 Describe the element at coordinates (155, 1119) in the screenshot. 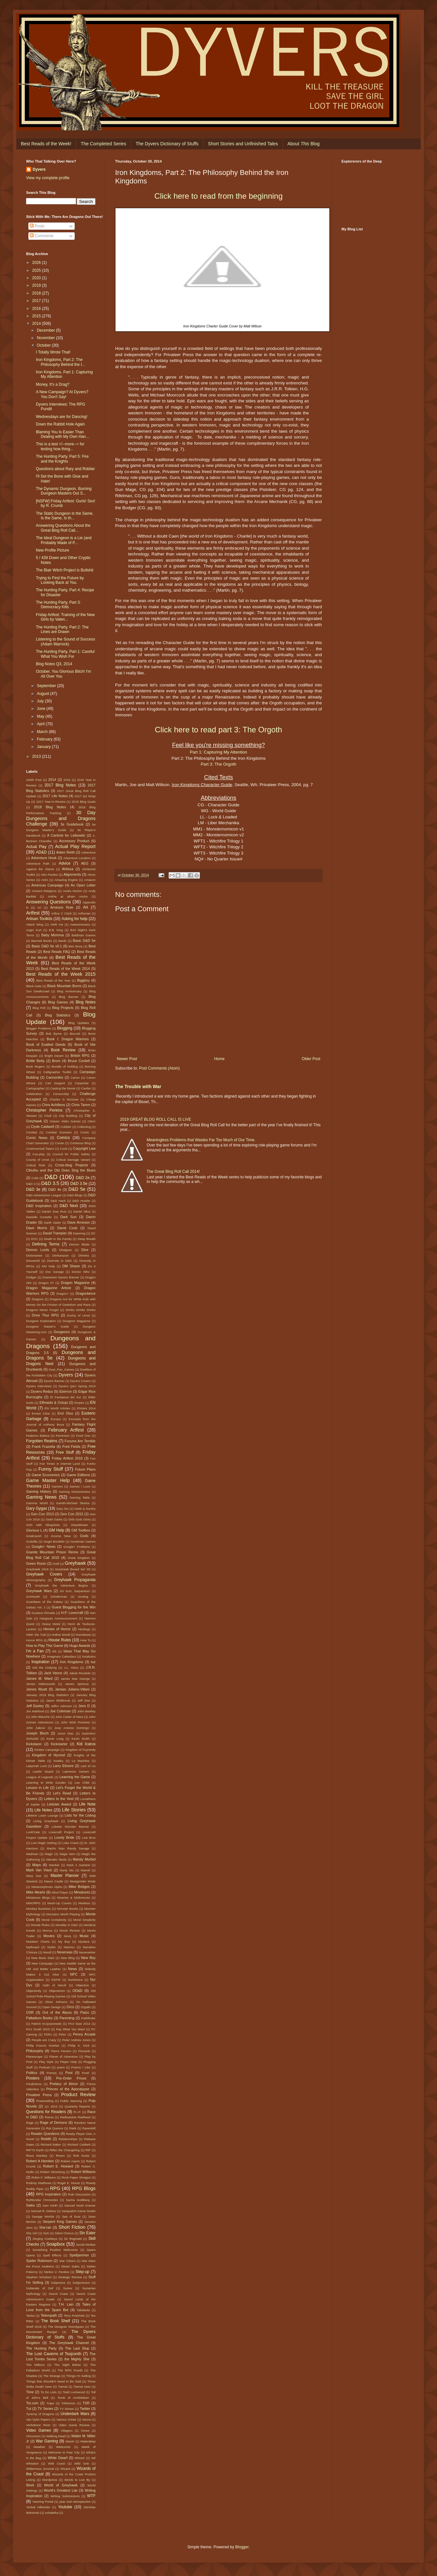

I see `2019 GREAT BLOG ROLL CALL IS LIVE` at that location.